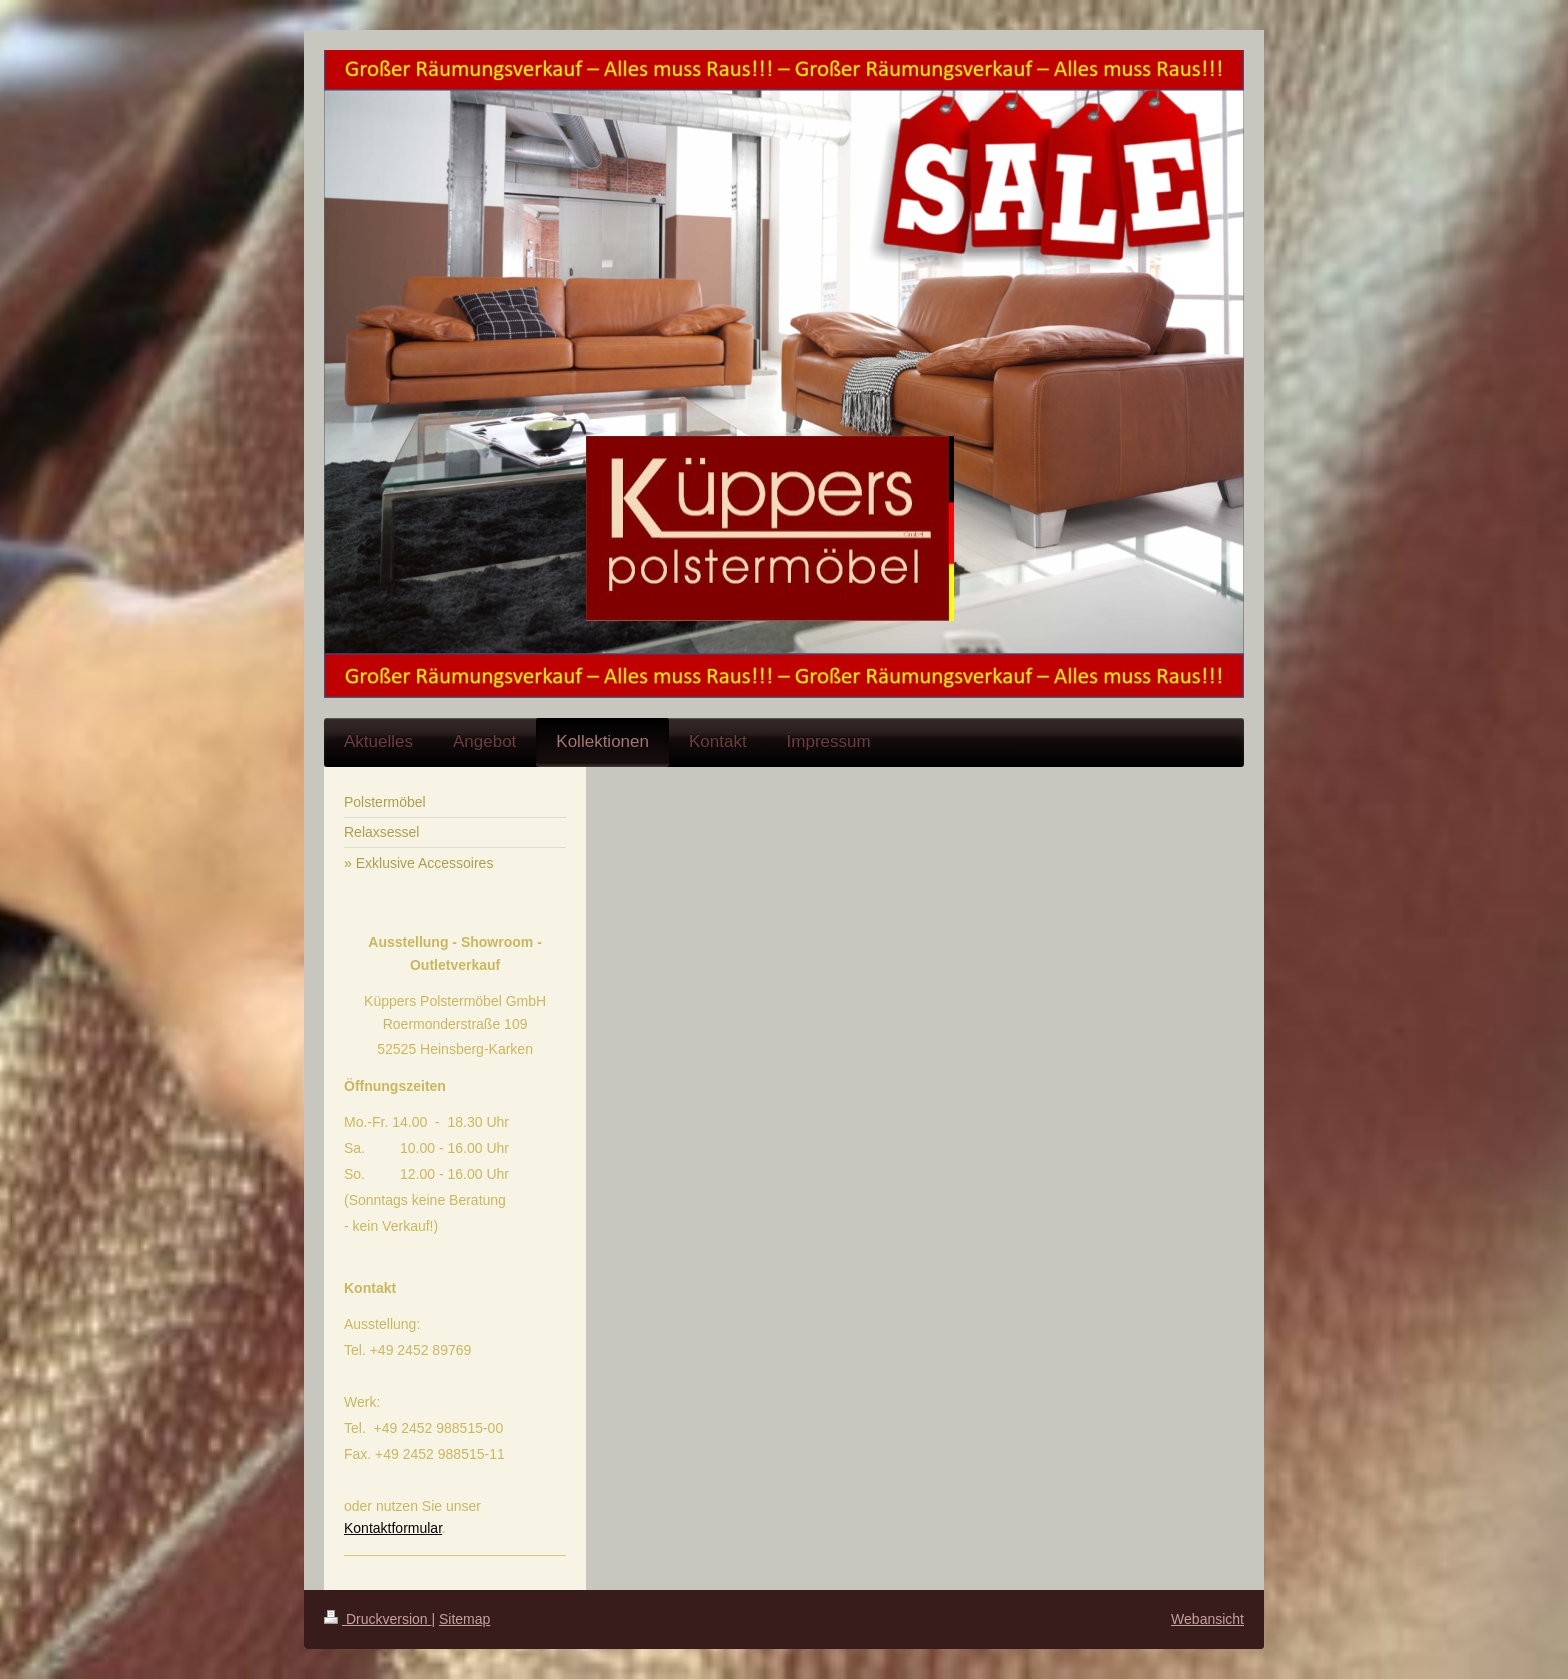 Image resolution: width=1568 pixels, height=1679 pixels. I want to click on Kontaktformular, so click(393, 1528).